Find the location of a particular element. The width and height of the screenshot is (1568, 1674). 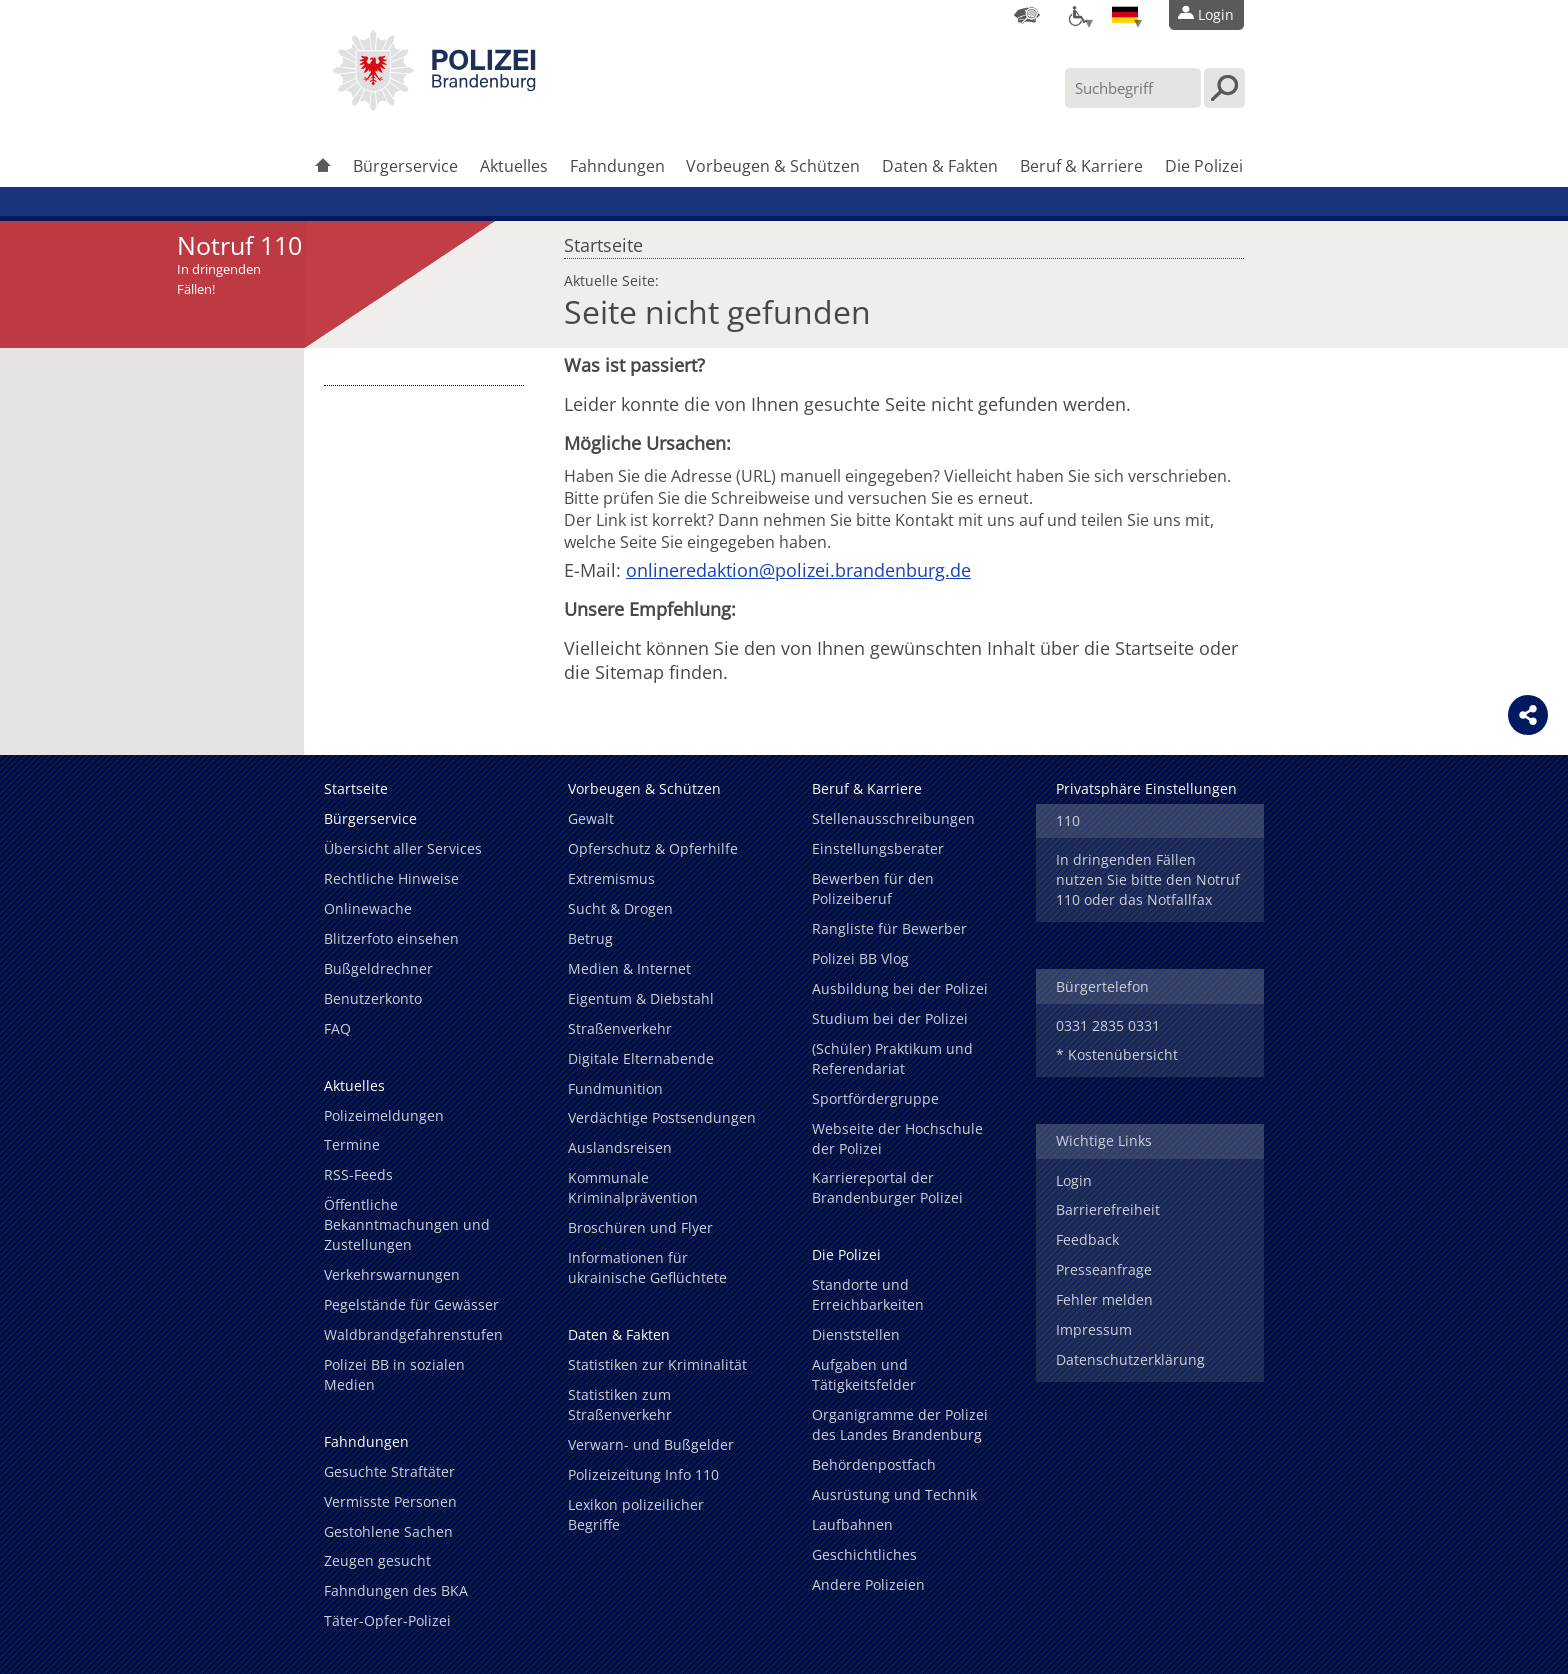

Login is located at coordinates (1074, 1180).